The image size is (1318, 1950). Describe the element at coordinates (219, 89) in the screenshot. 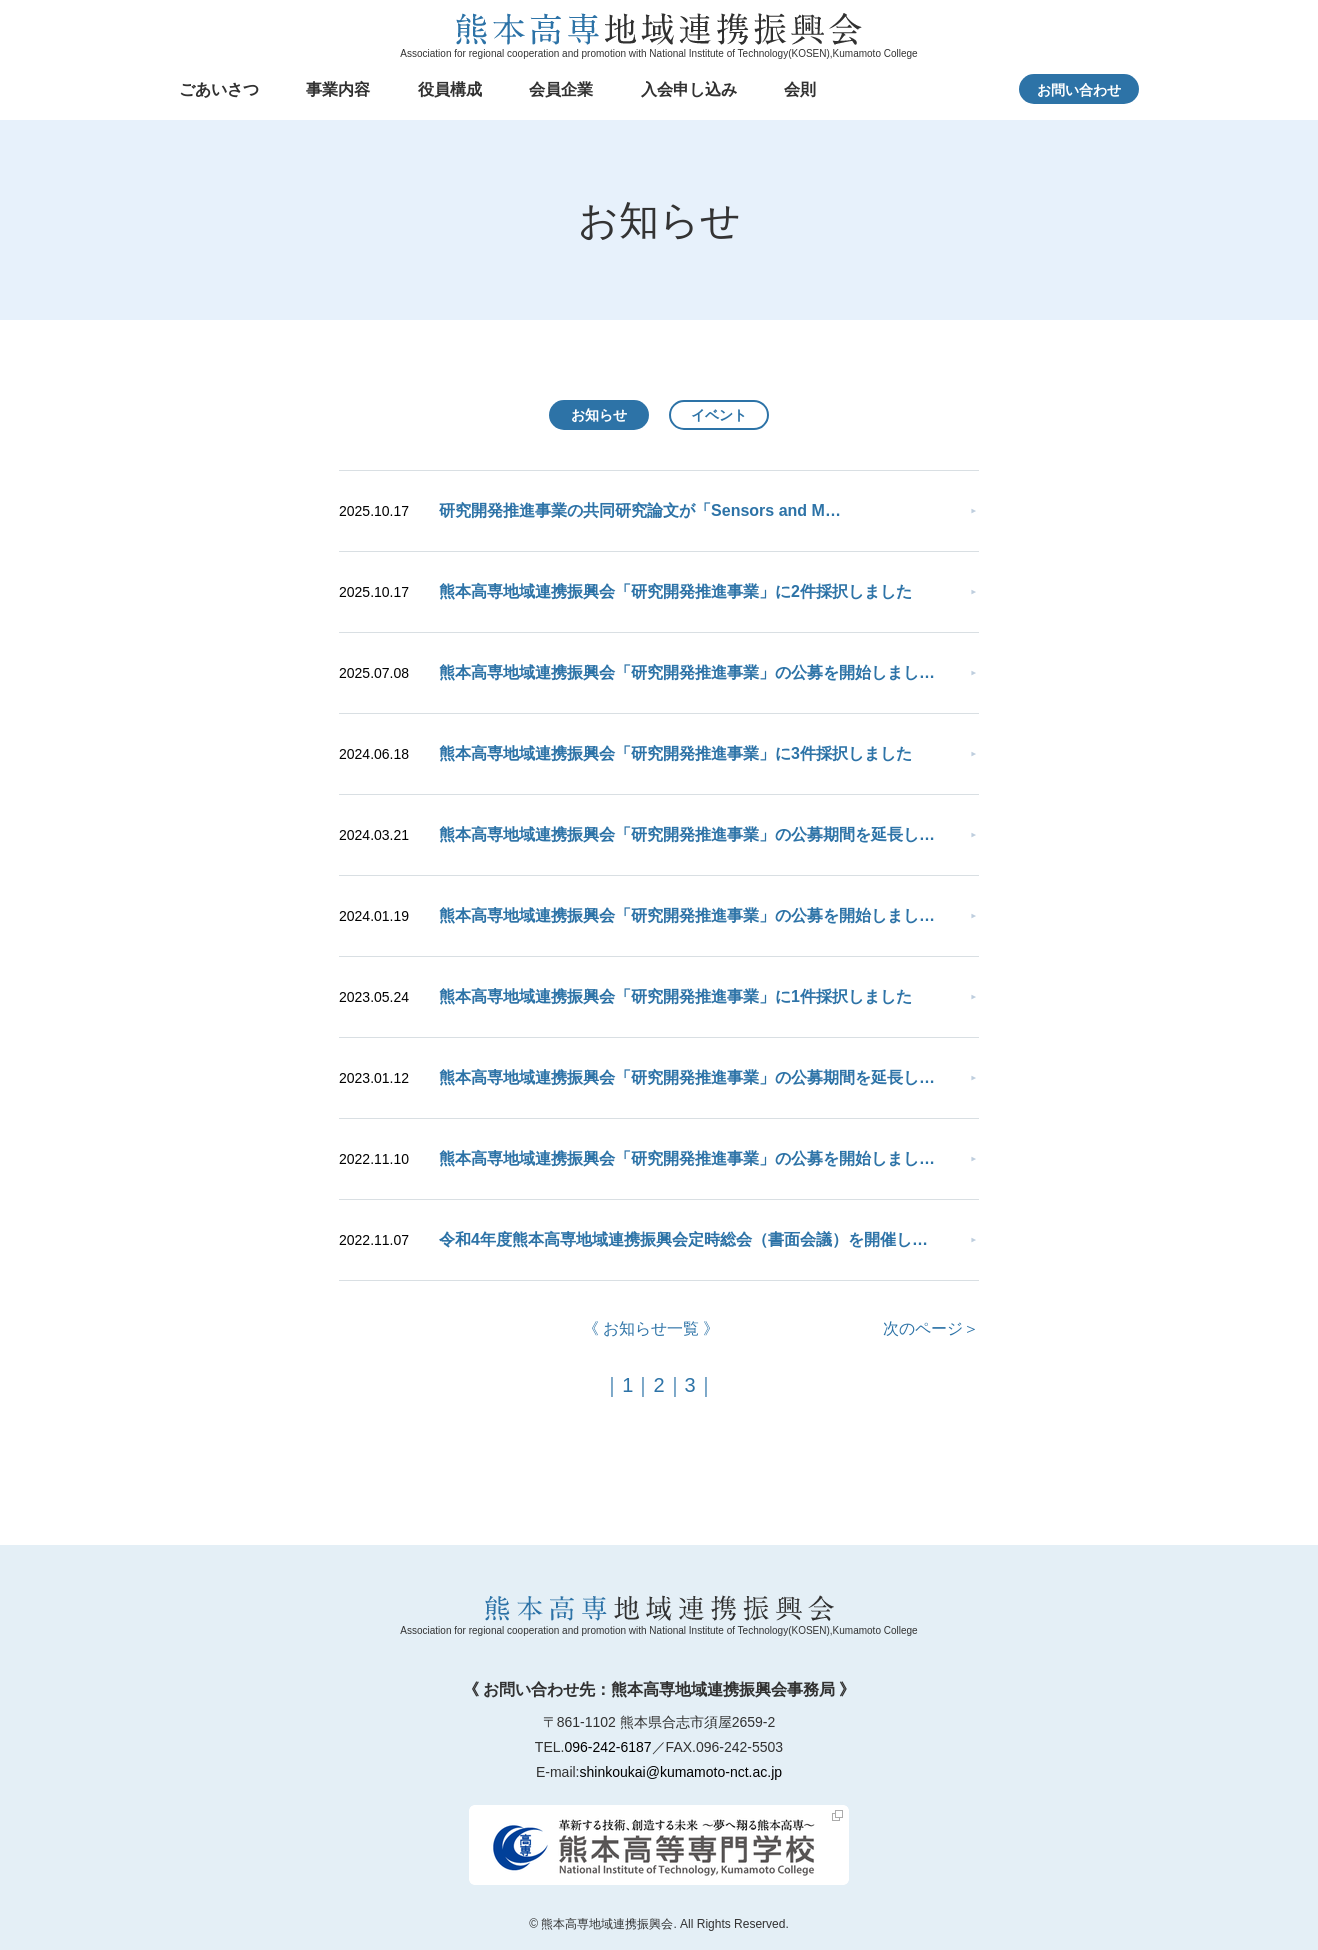

I see `ごあいさつ` at that location.